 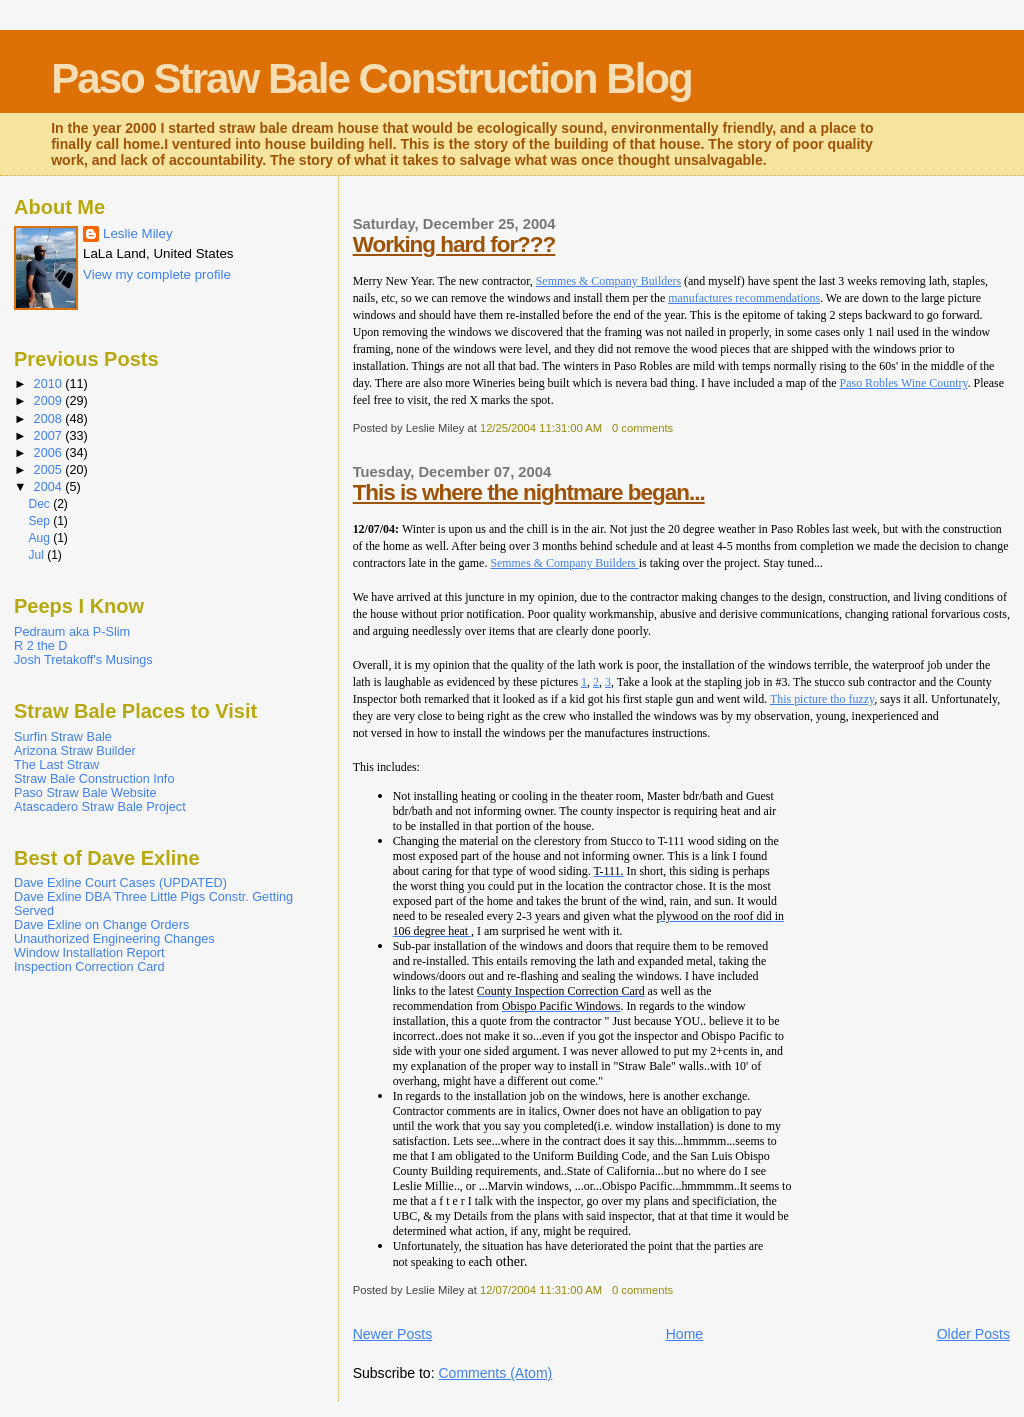 What do you see at coordinates (157, 274) in the screenshot?
I see `View my complete profile` at bounding box center [157, 274].